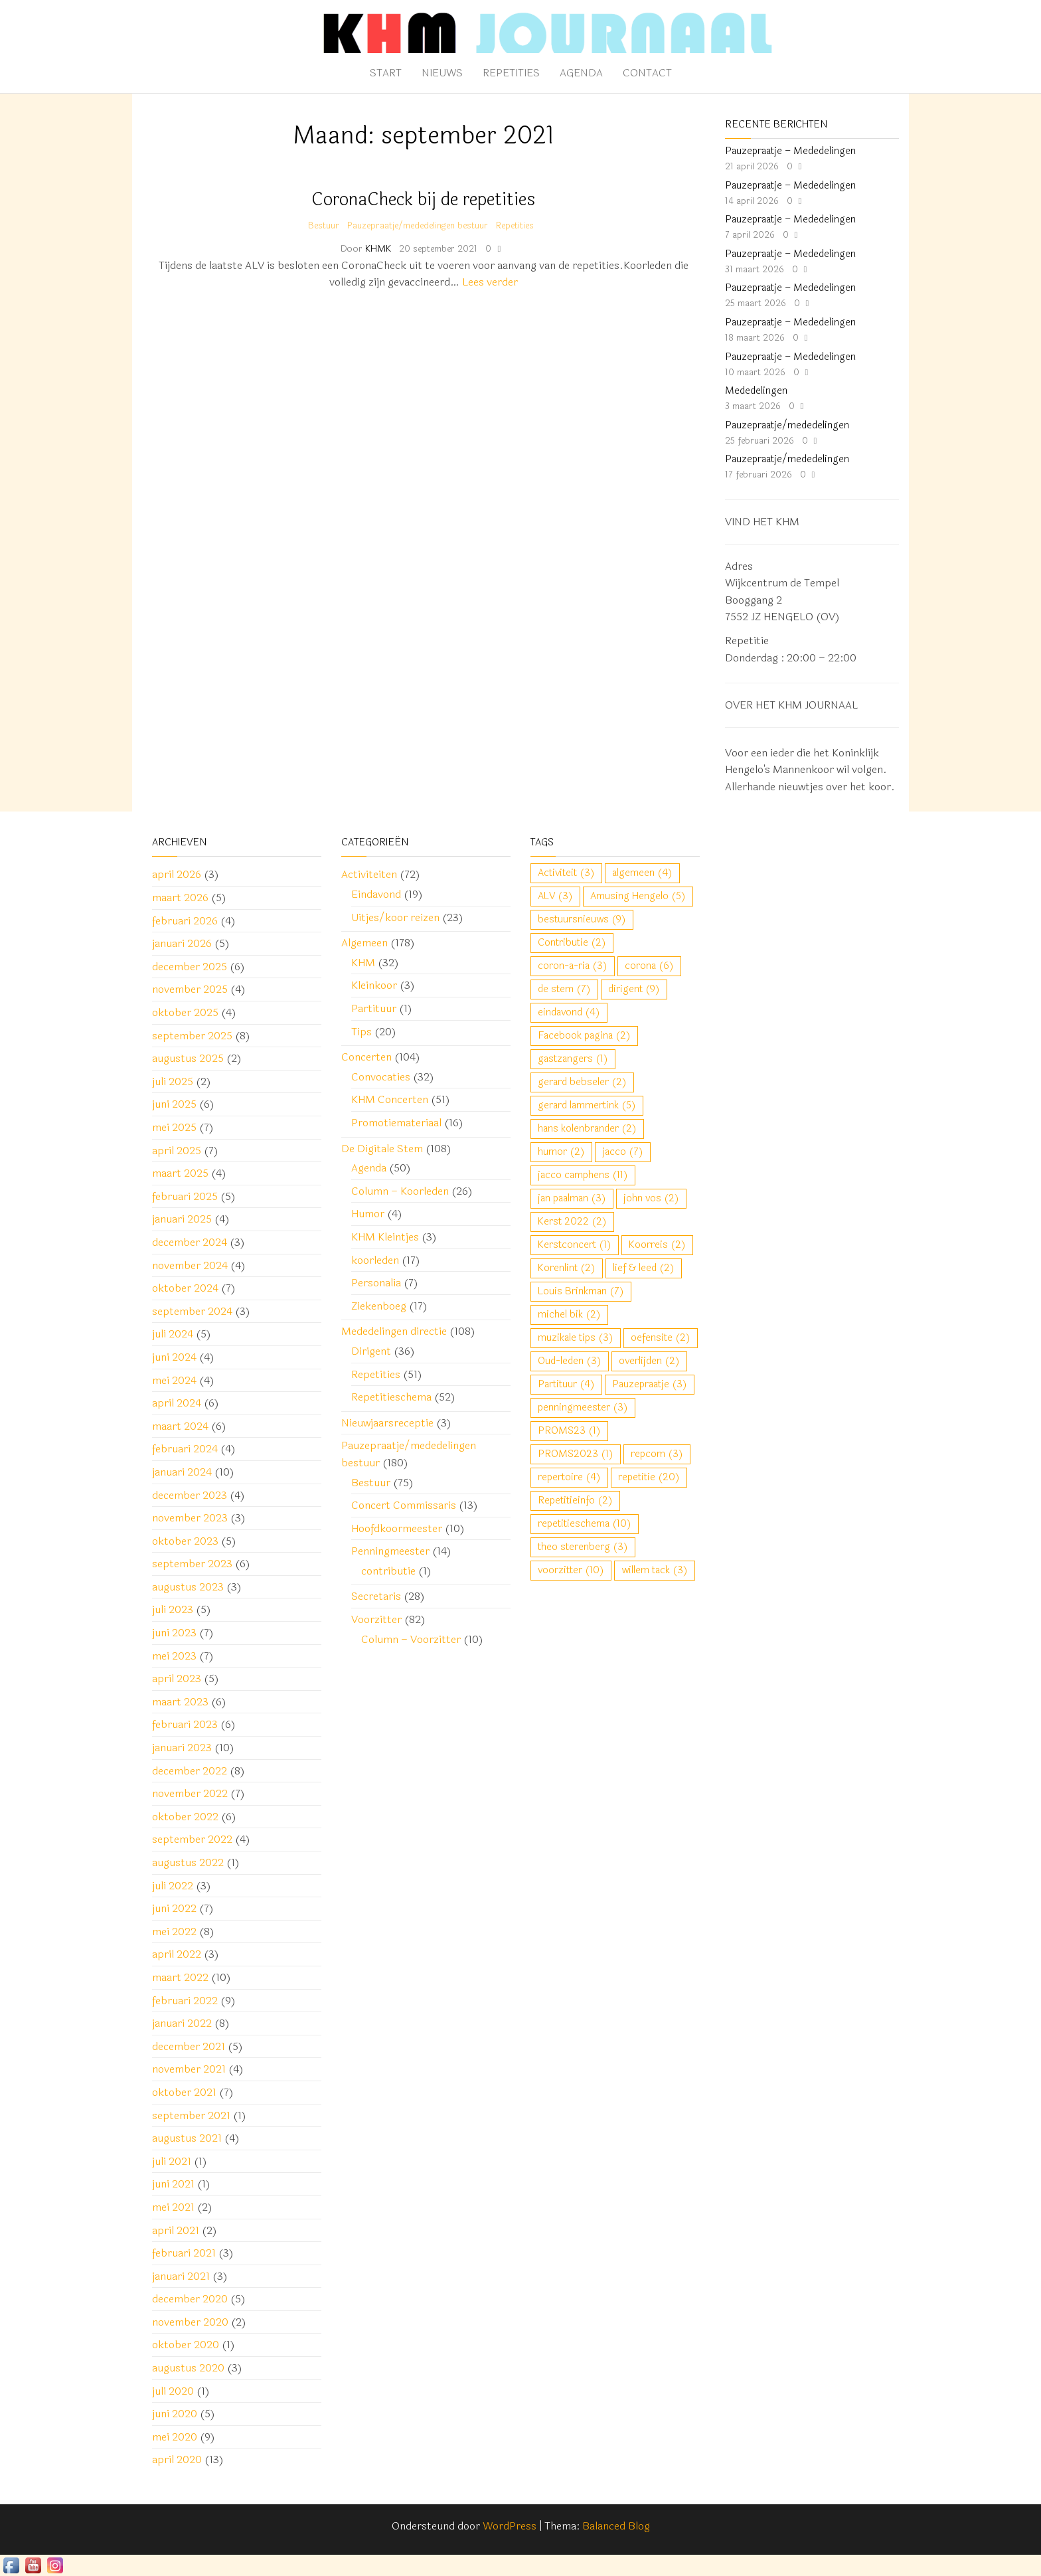 The width and height of the screenshot is (1041, 2576). What do you see at coordinates (188, 1587) in the screenshot?
I see `augustus 2023` at bounding box center [188, 1587].